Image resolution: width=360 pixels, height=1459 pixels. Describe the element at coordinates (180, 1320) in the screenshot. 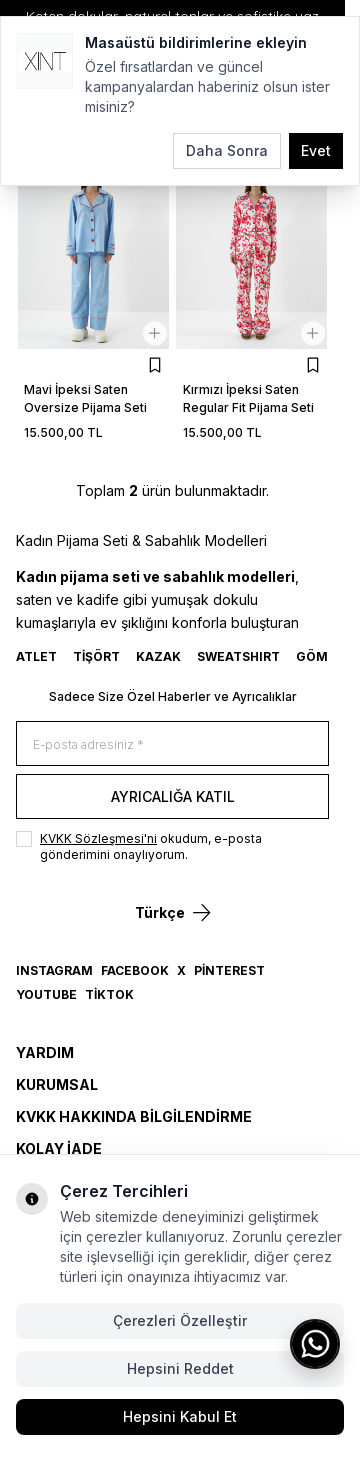

I see `Çerezleri Özelleştir` at that location.